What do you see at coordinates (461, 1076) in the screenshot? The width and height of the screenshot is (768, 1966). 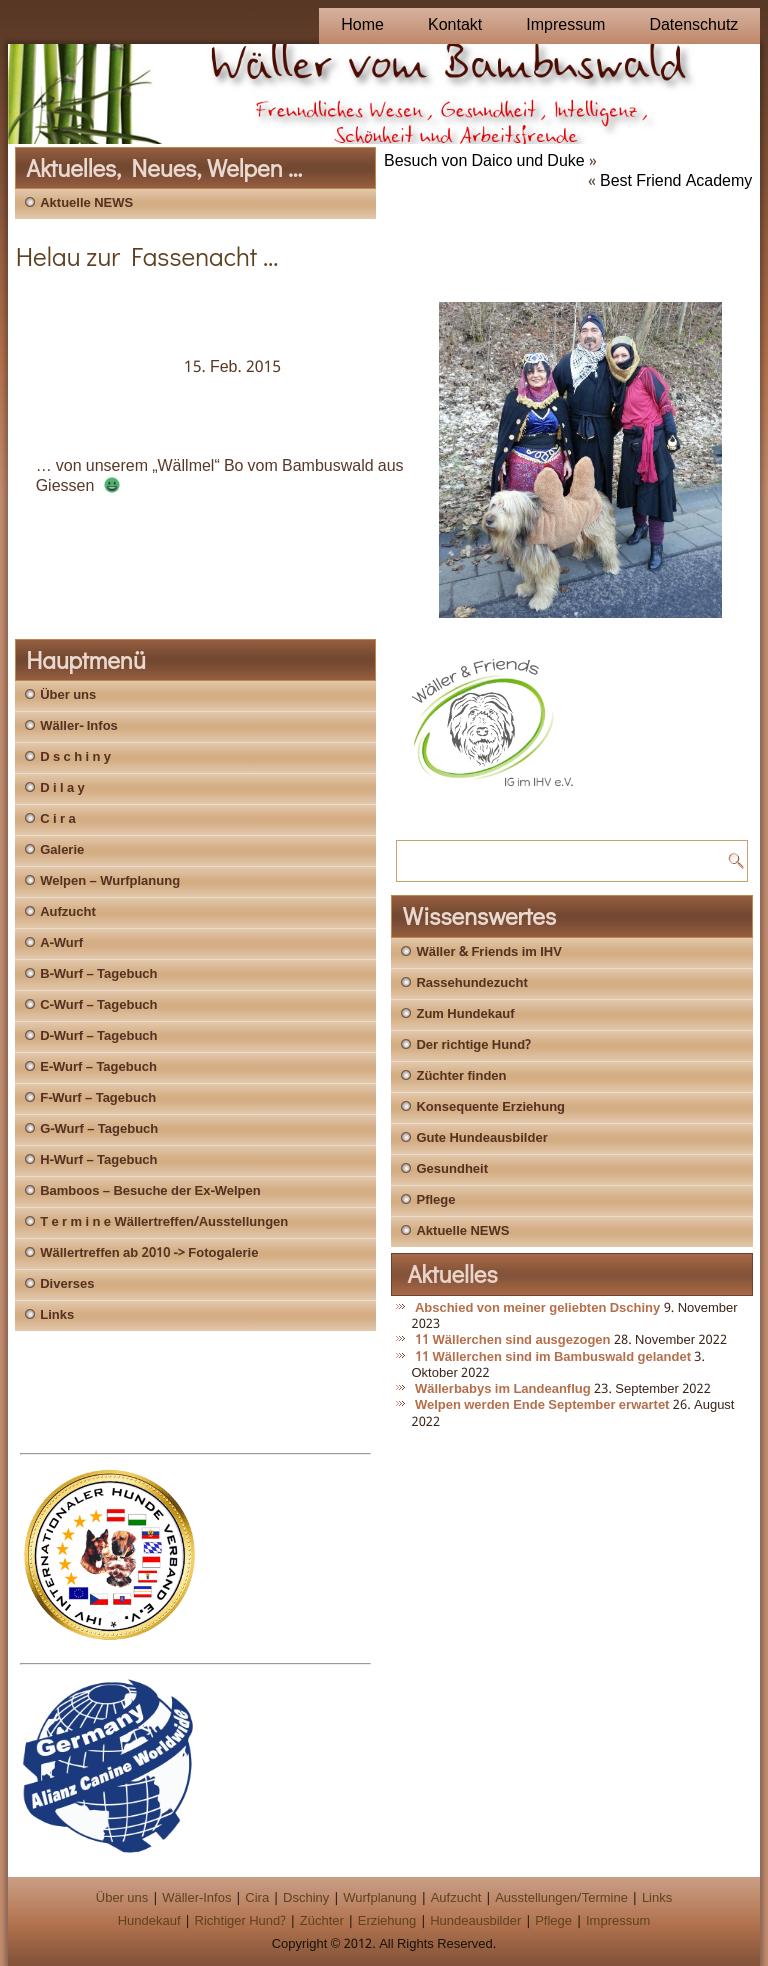 I see `Züchter finden` at bounding box center [461, 1076].